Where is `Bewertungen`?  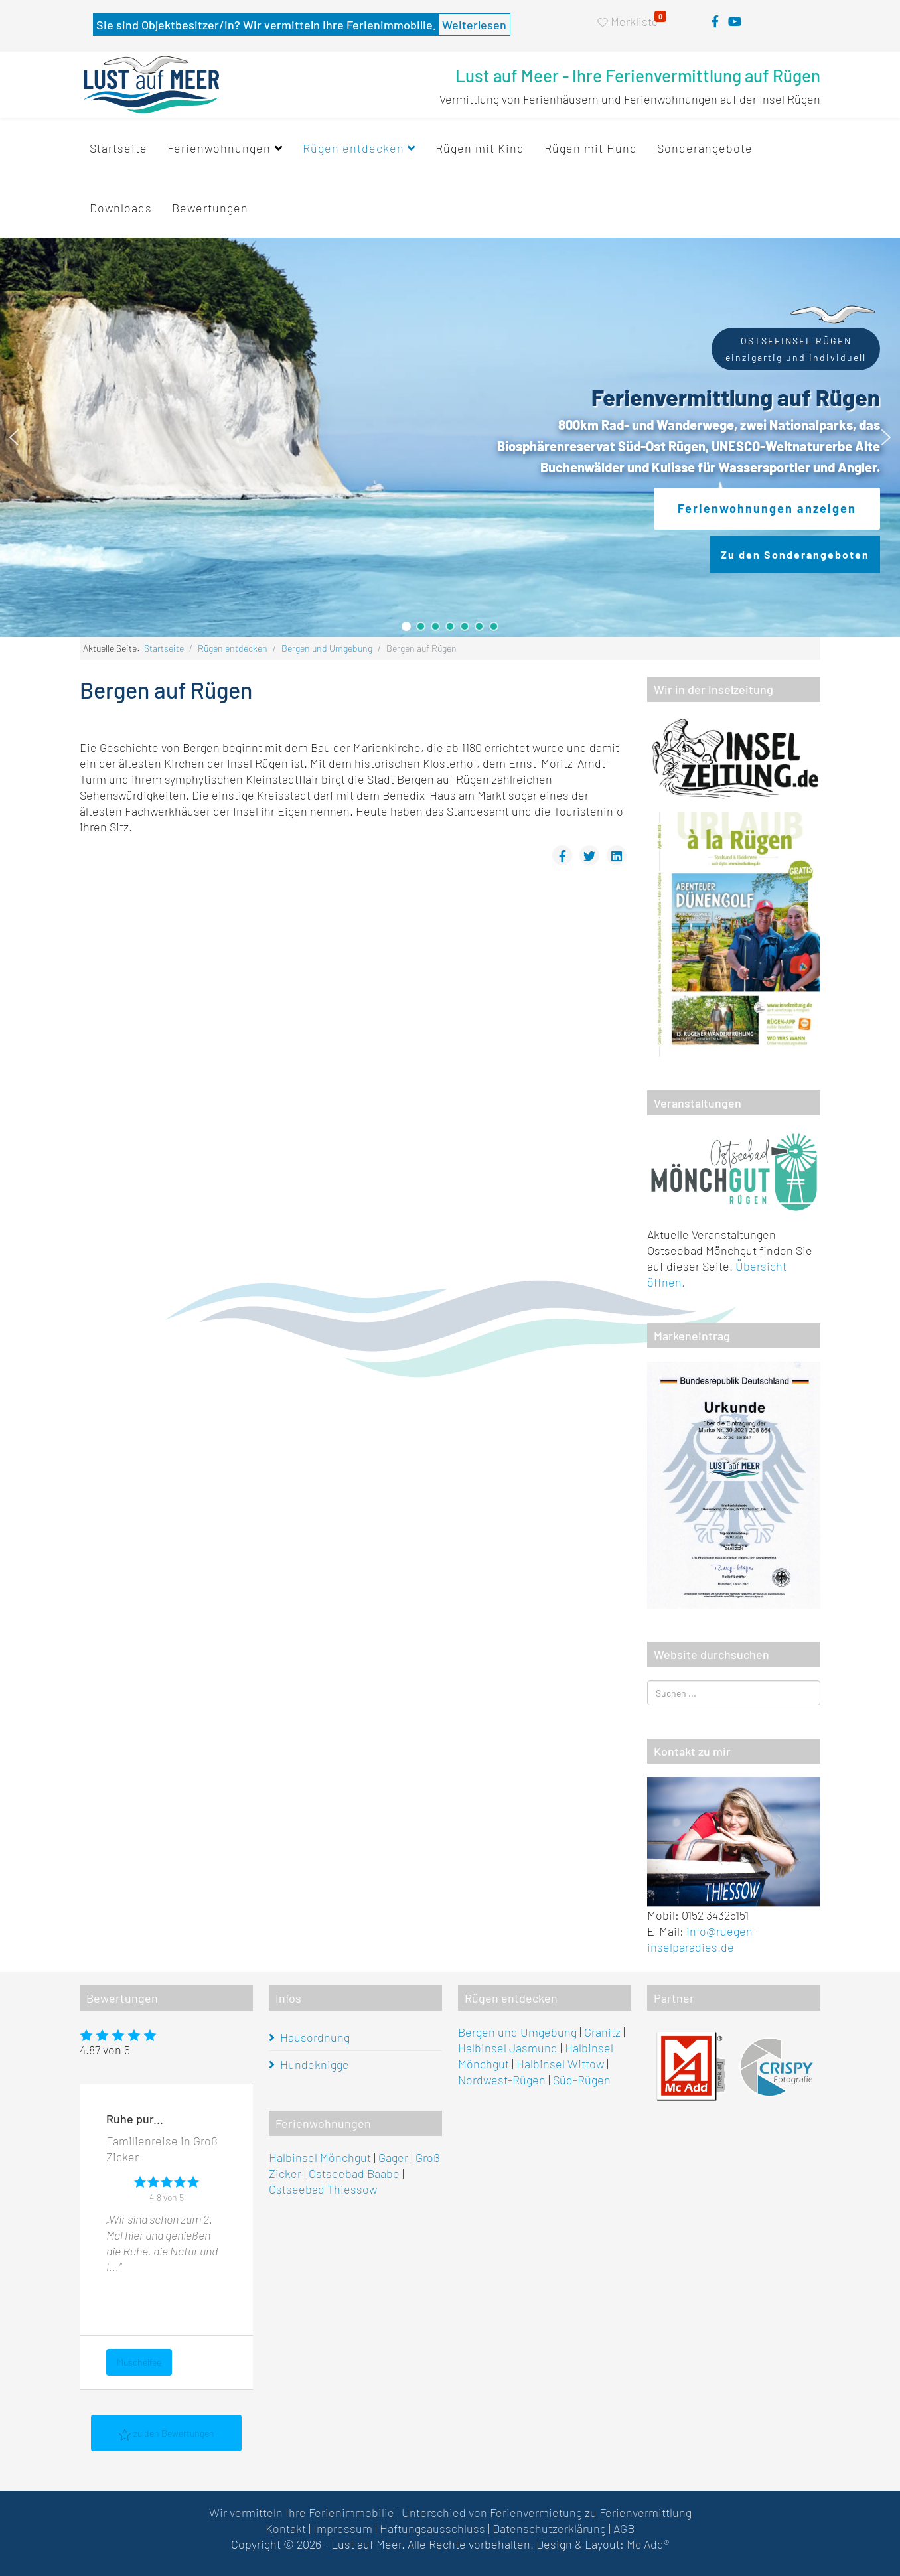
Bewertungen is located at coordinates (210, 207).